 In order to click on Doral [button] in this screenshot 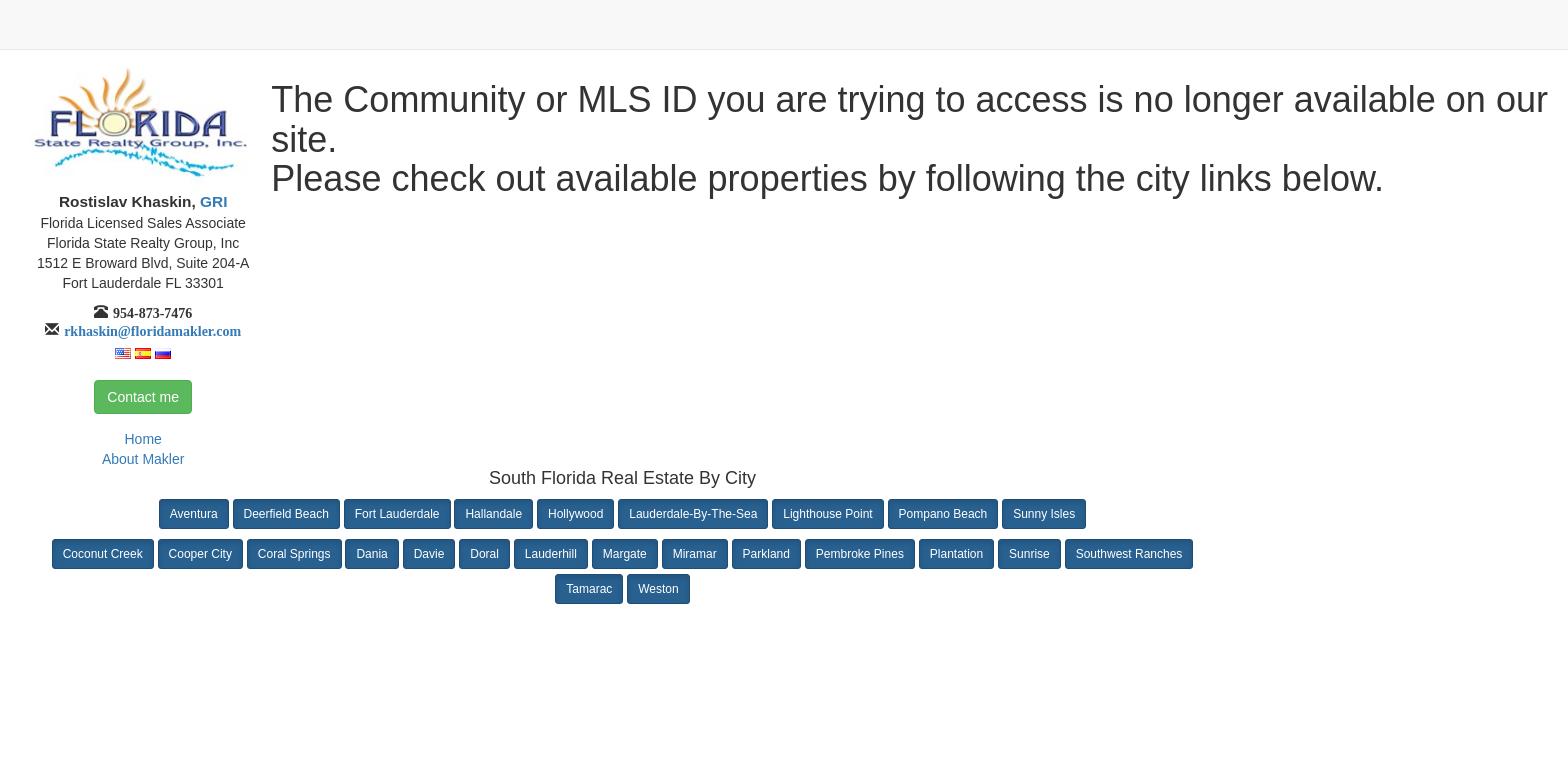, I will do `click(484, 554)`.